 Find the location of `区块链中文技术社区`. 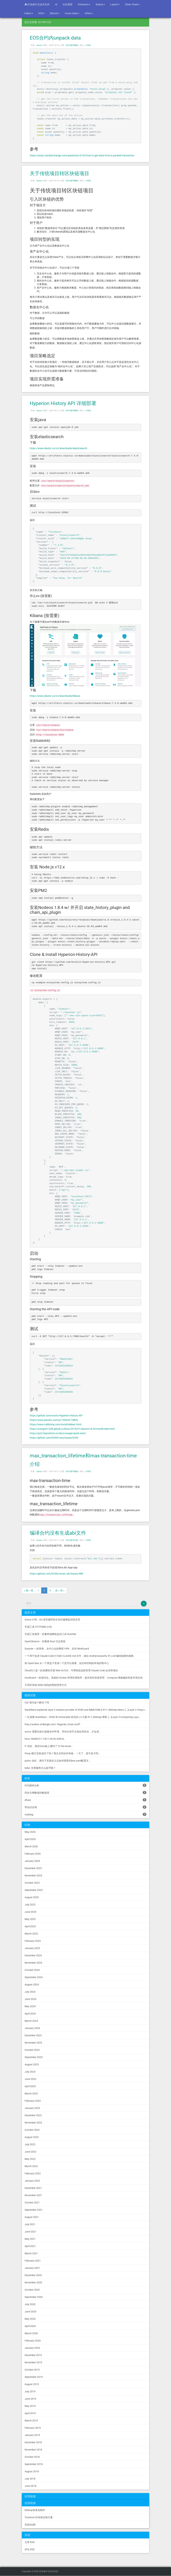

区块链中文技术社区 is located at coordinates (37, 4).